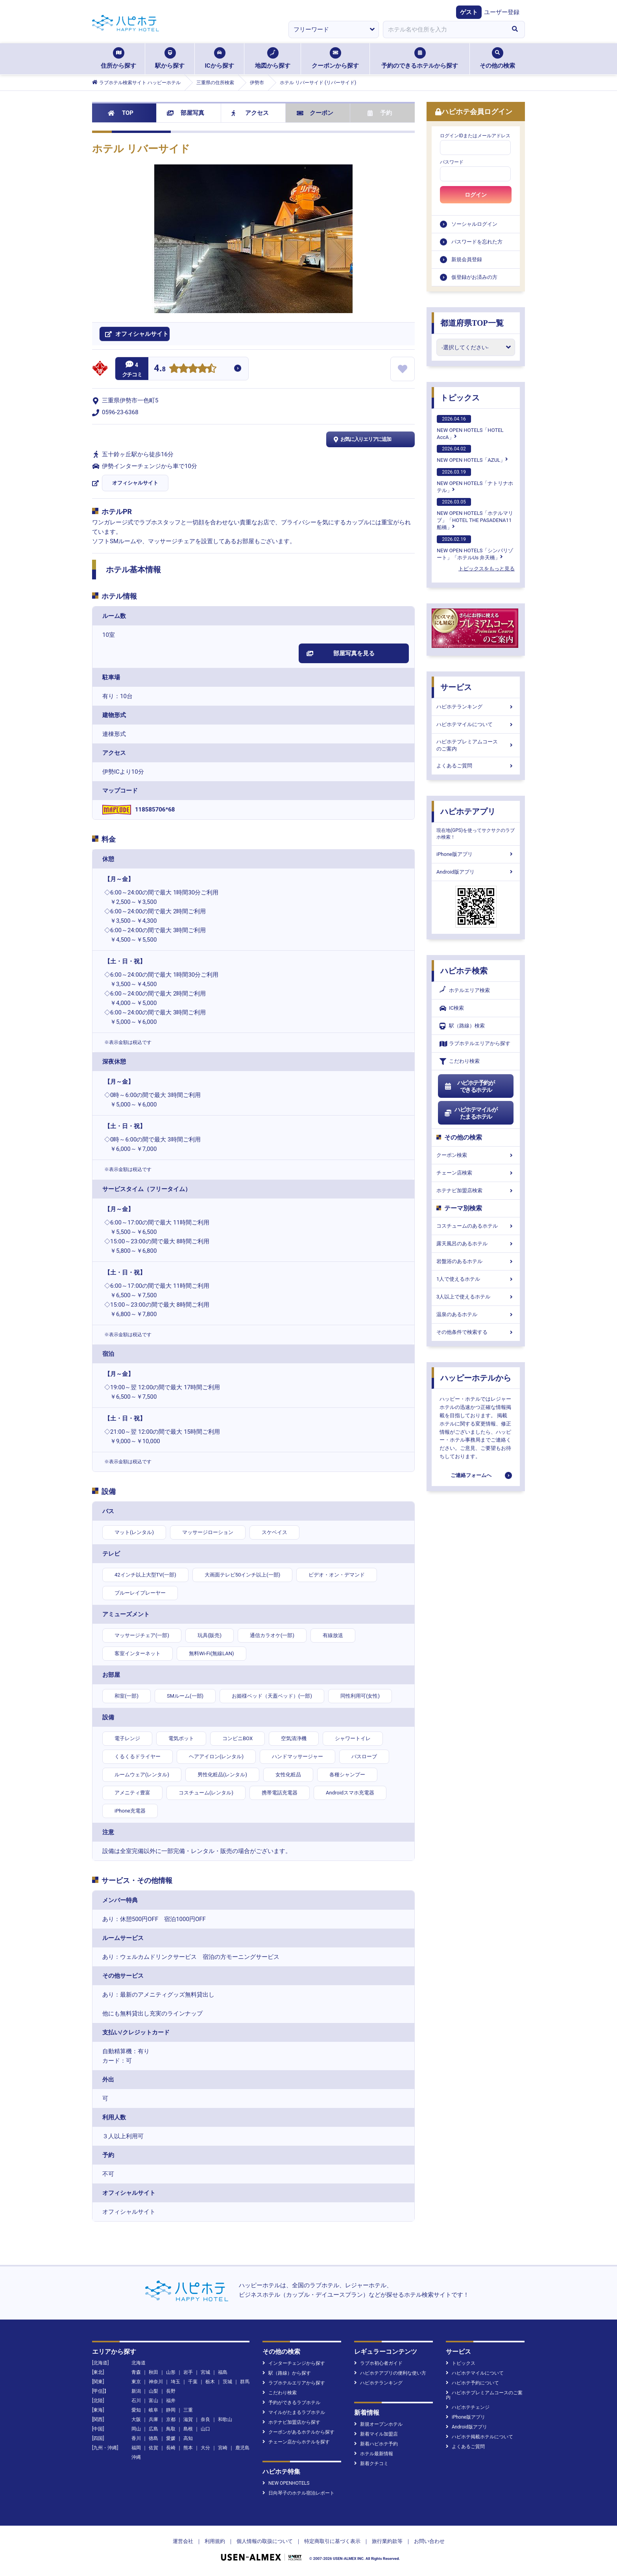 Image resolution: width=617 pixels, height=2576 pixels. Describe the element at coordinates (120, 112) in the screenshot. I see `TOP` at that location.